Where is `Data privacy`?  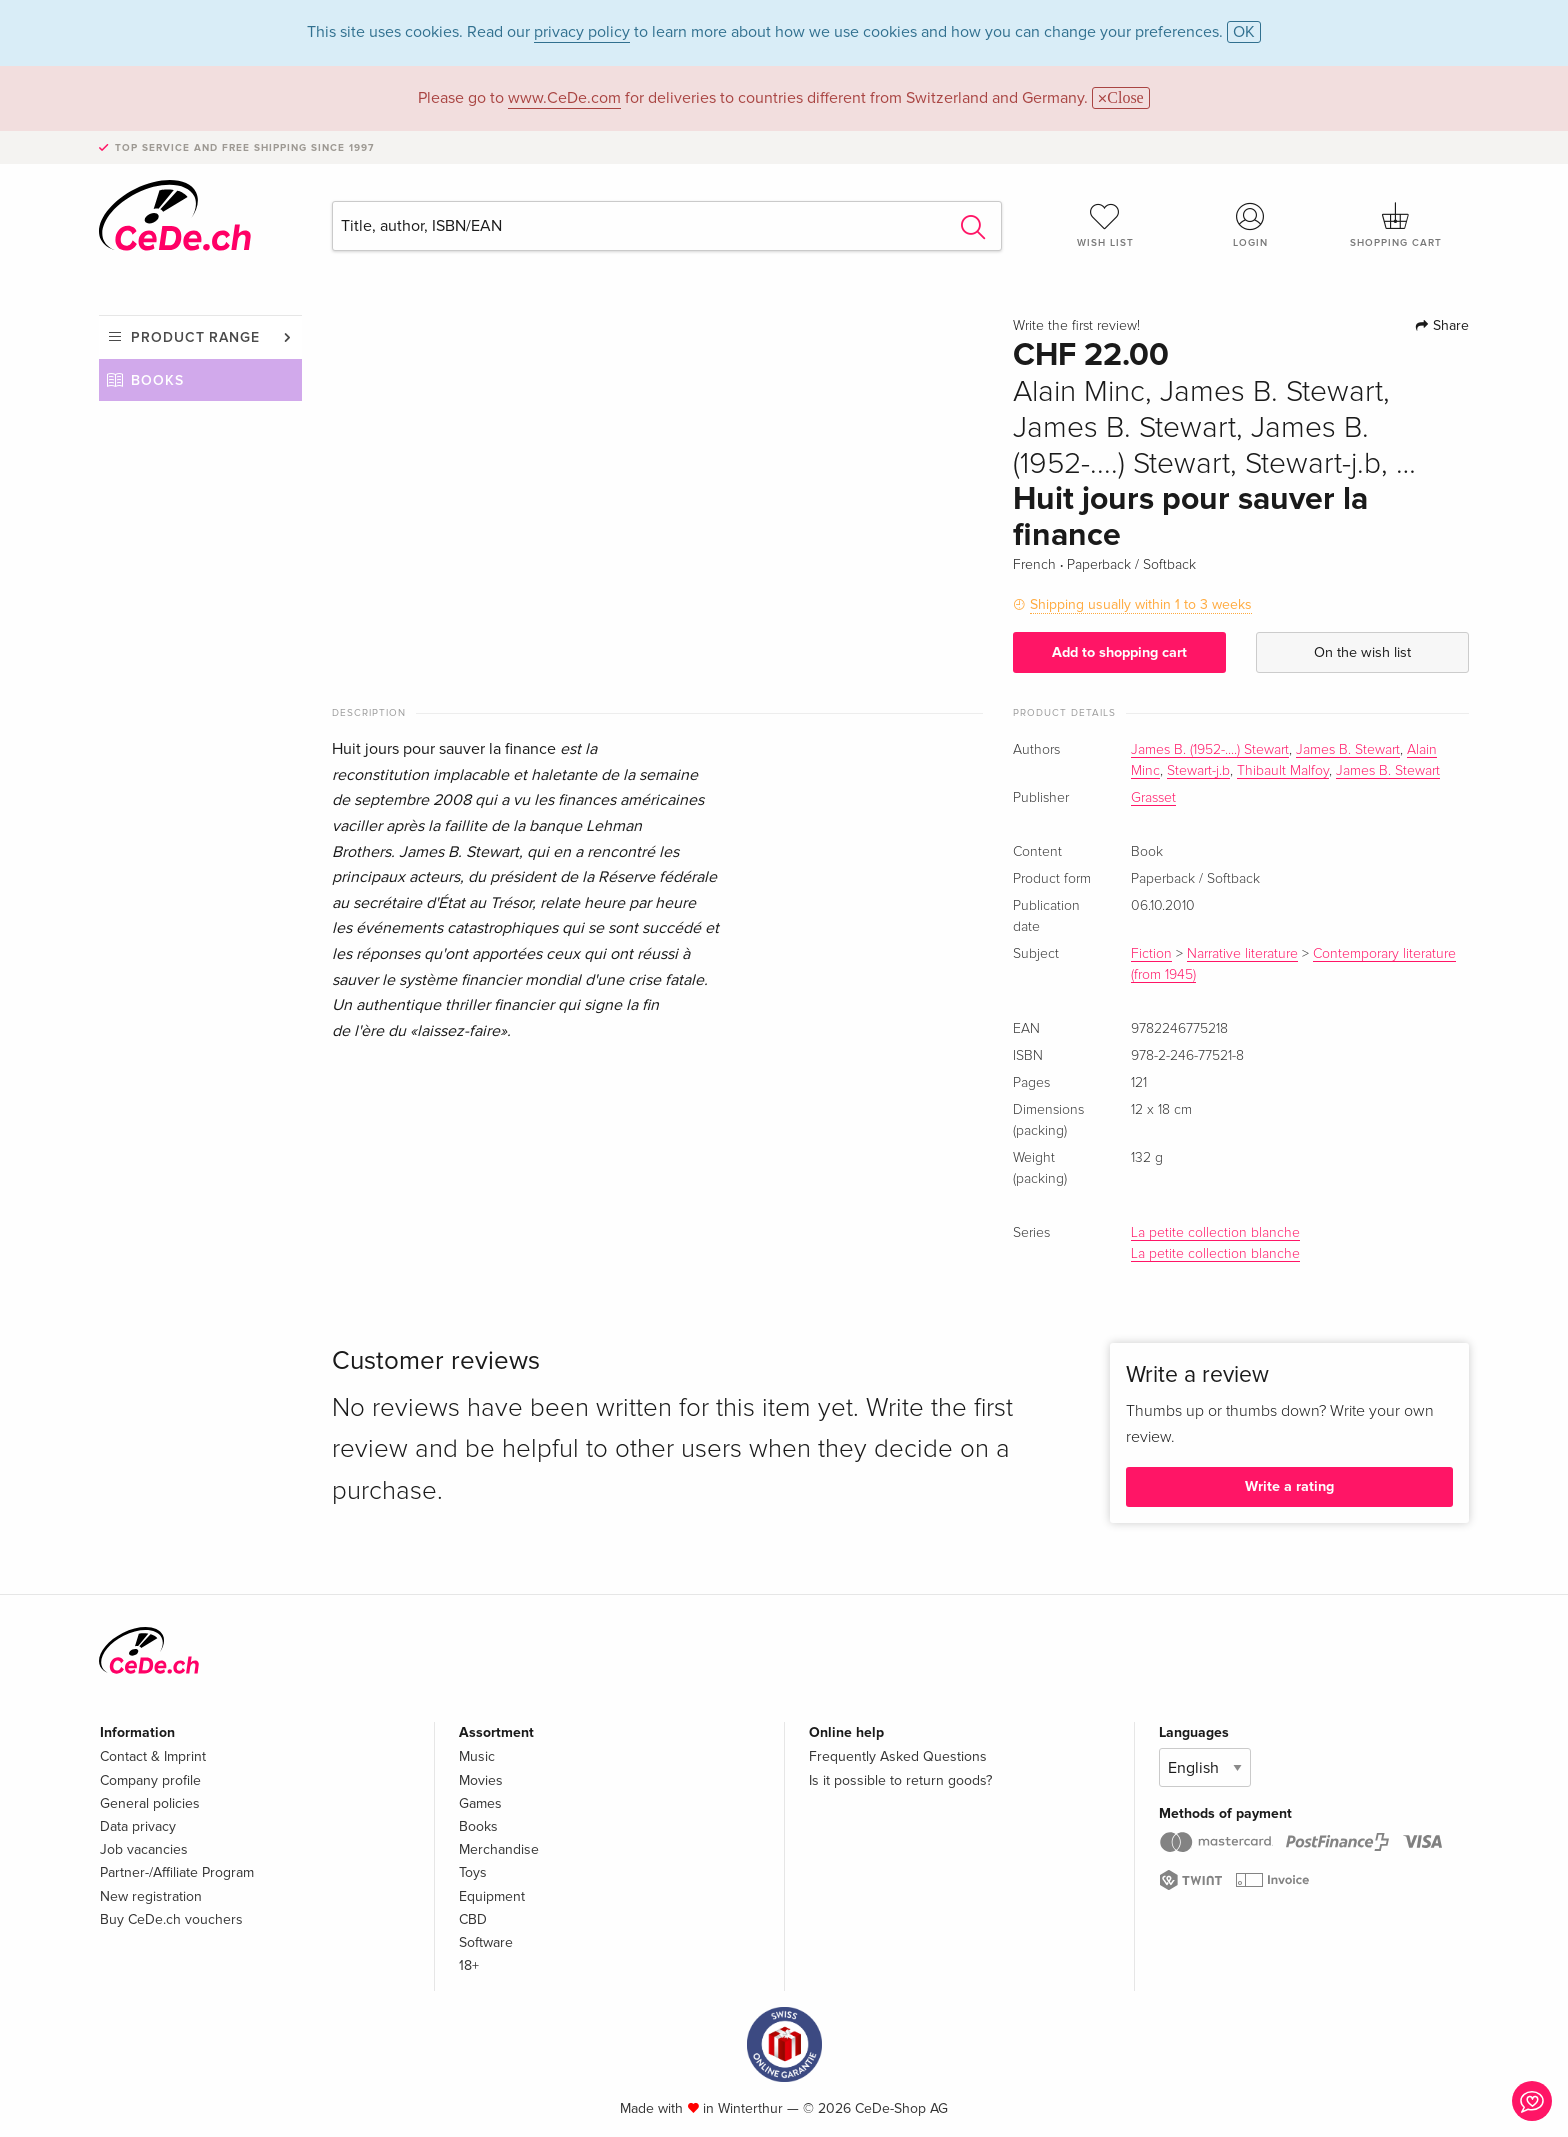
Data privacy is located at coordinates (138, 1826).